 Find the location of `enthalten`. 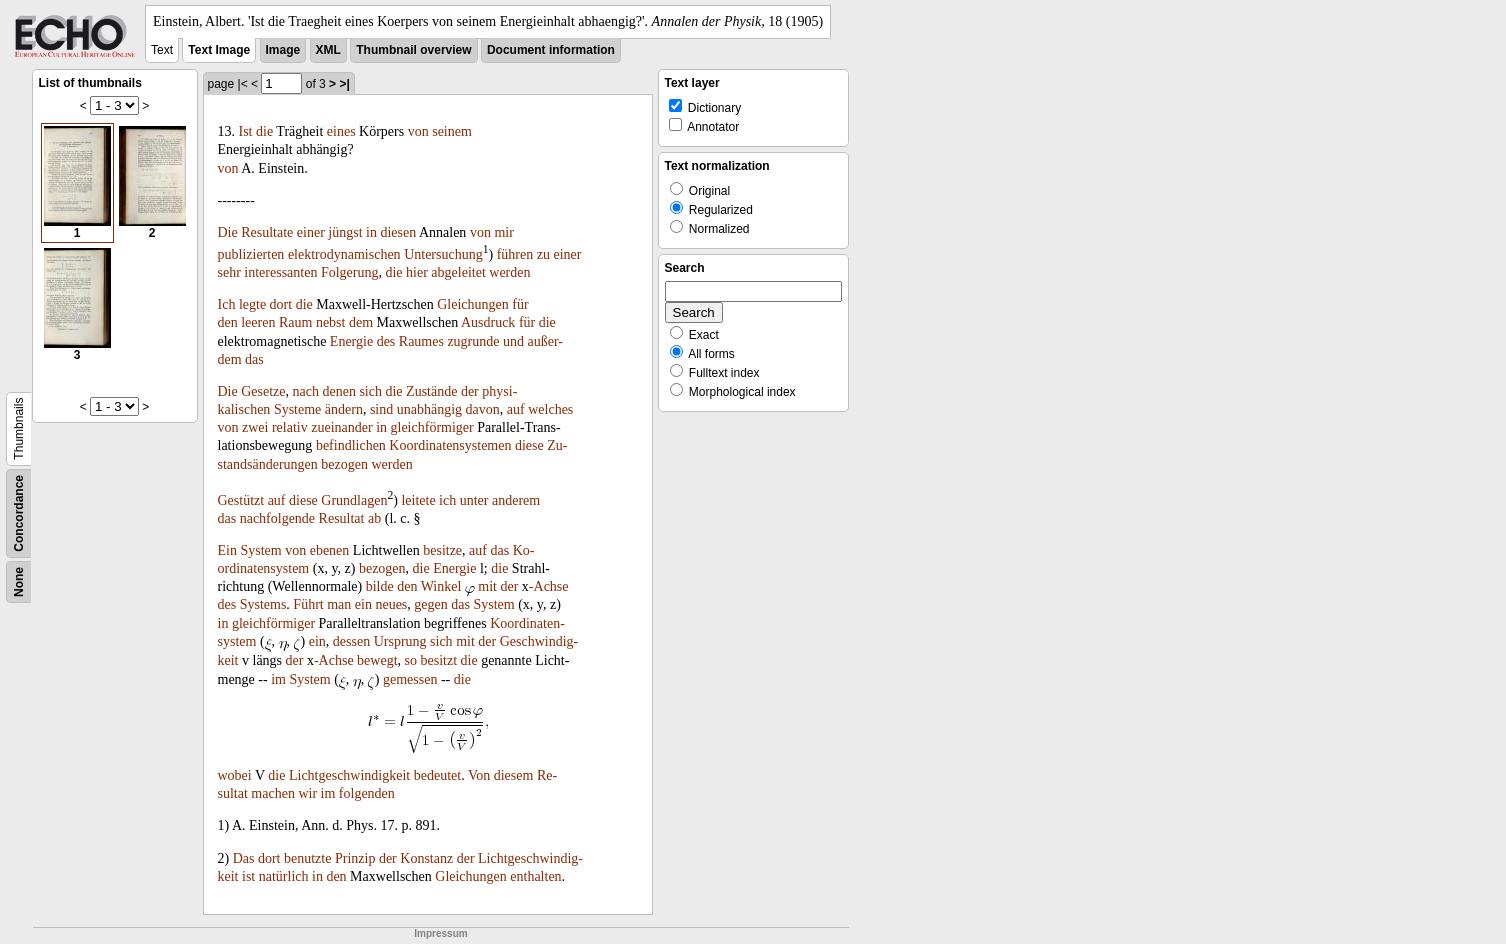

enthalten is located at coordinates (535, 876).